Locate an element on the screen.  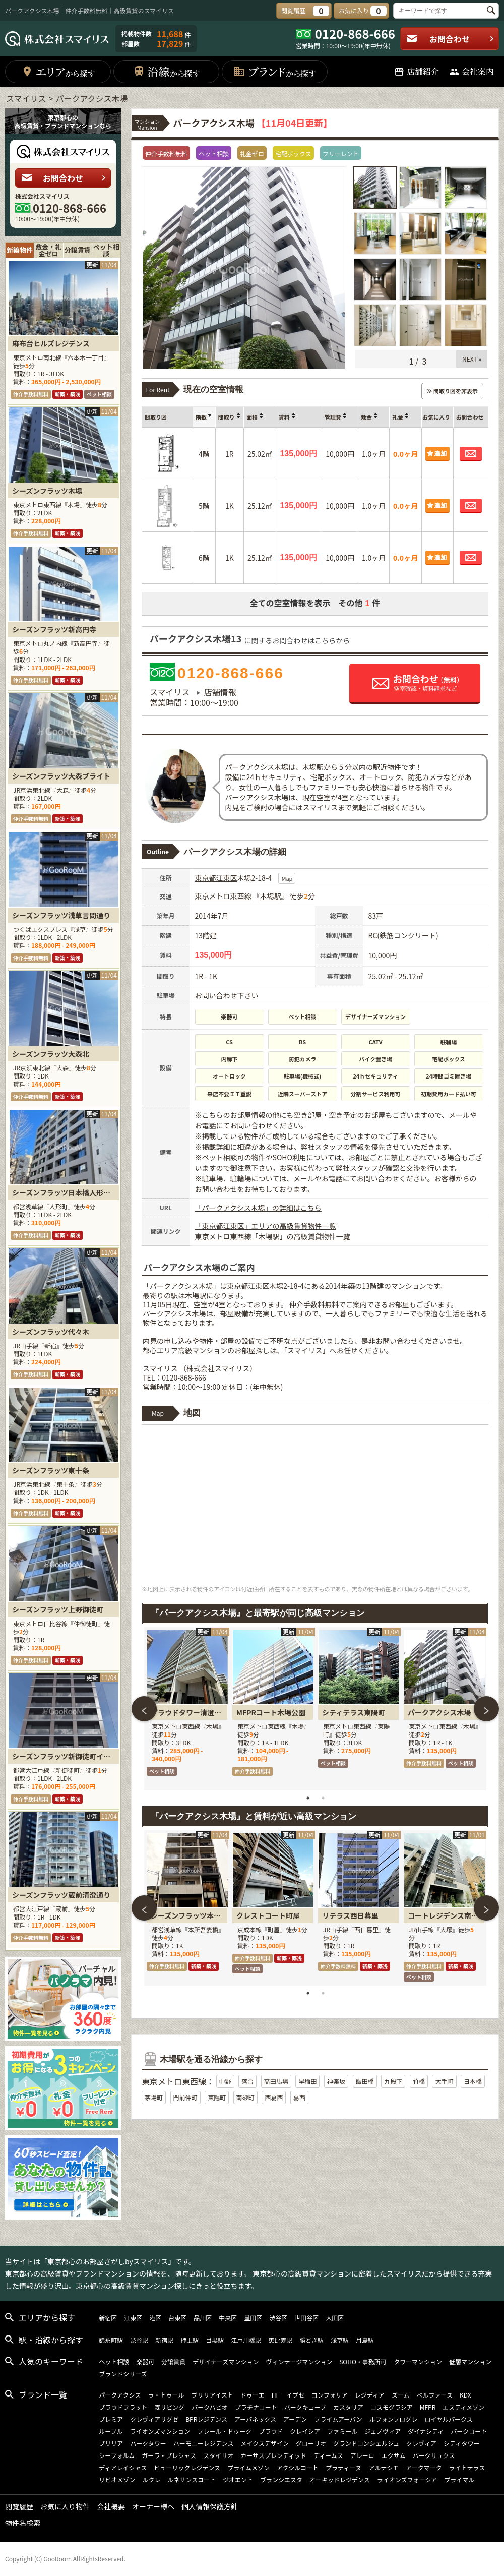
大手町 is located at coordinates (444, 2081).